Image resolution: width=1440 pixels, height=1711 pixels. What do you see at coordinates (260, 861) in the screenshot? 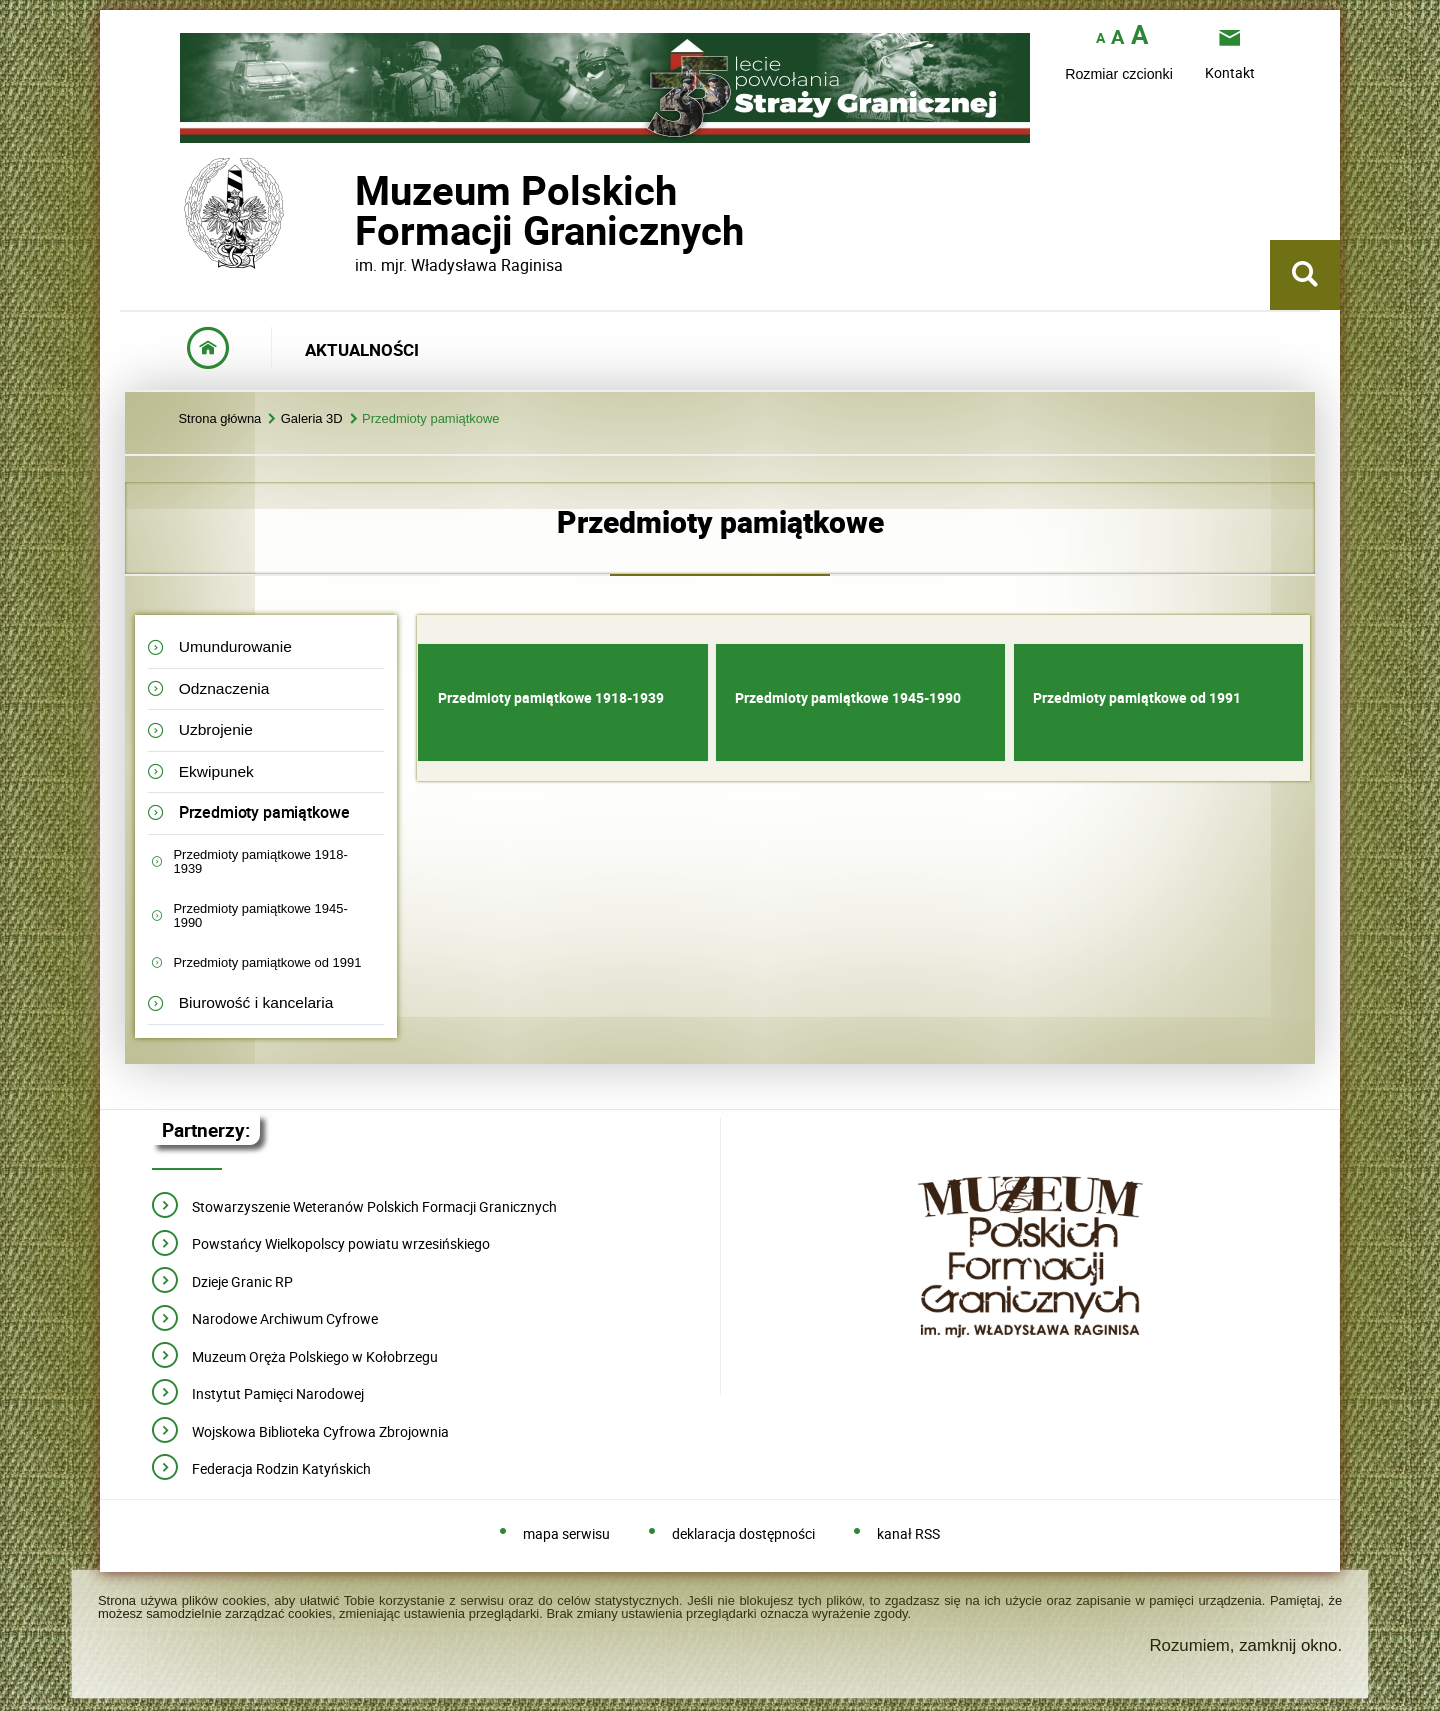
I see `Przedmioty pamiątkowe 1918-1939` at bounding box center [260, 861].